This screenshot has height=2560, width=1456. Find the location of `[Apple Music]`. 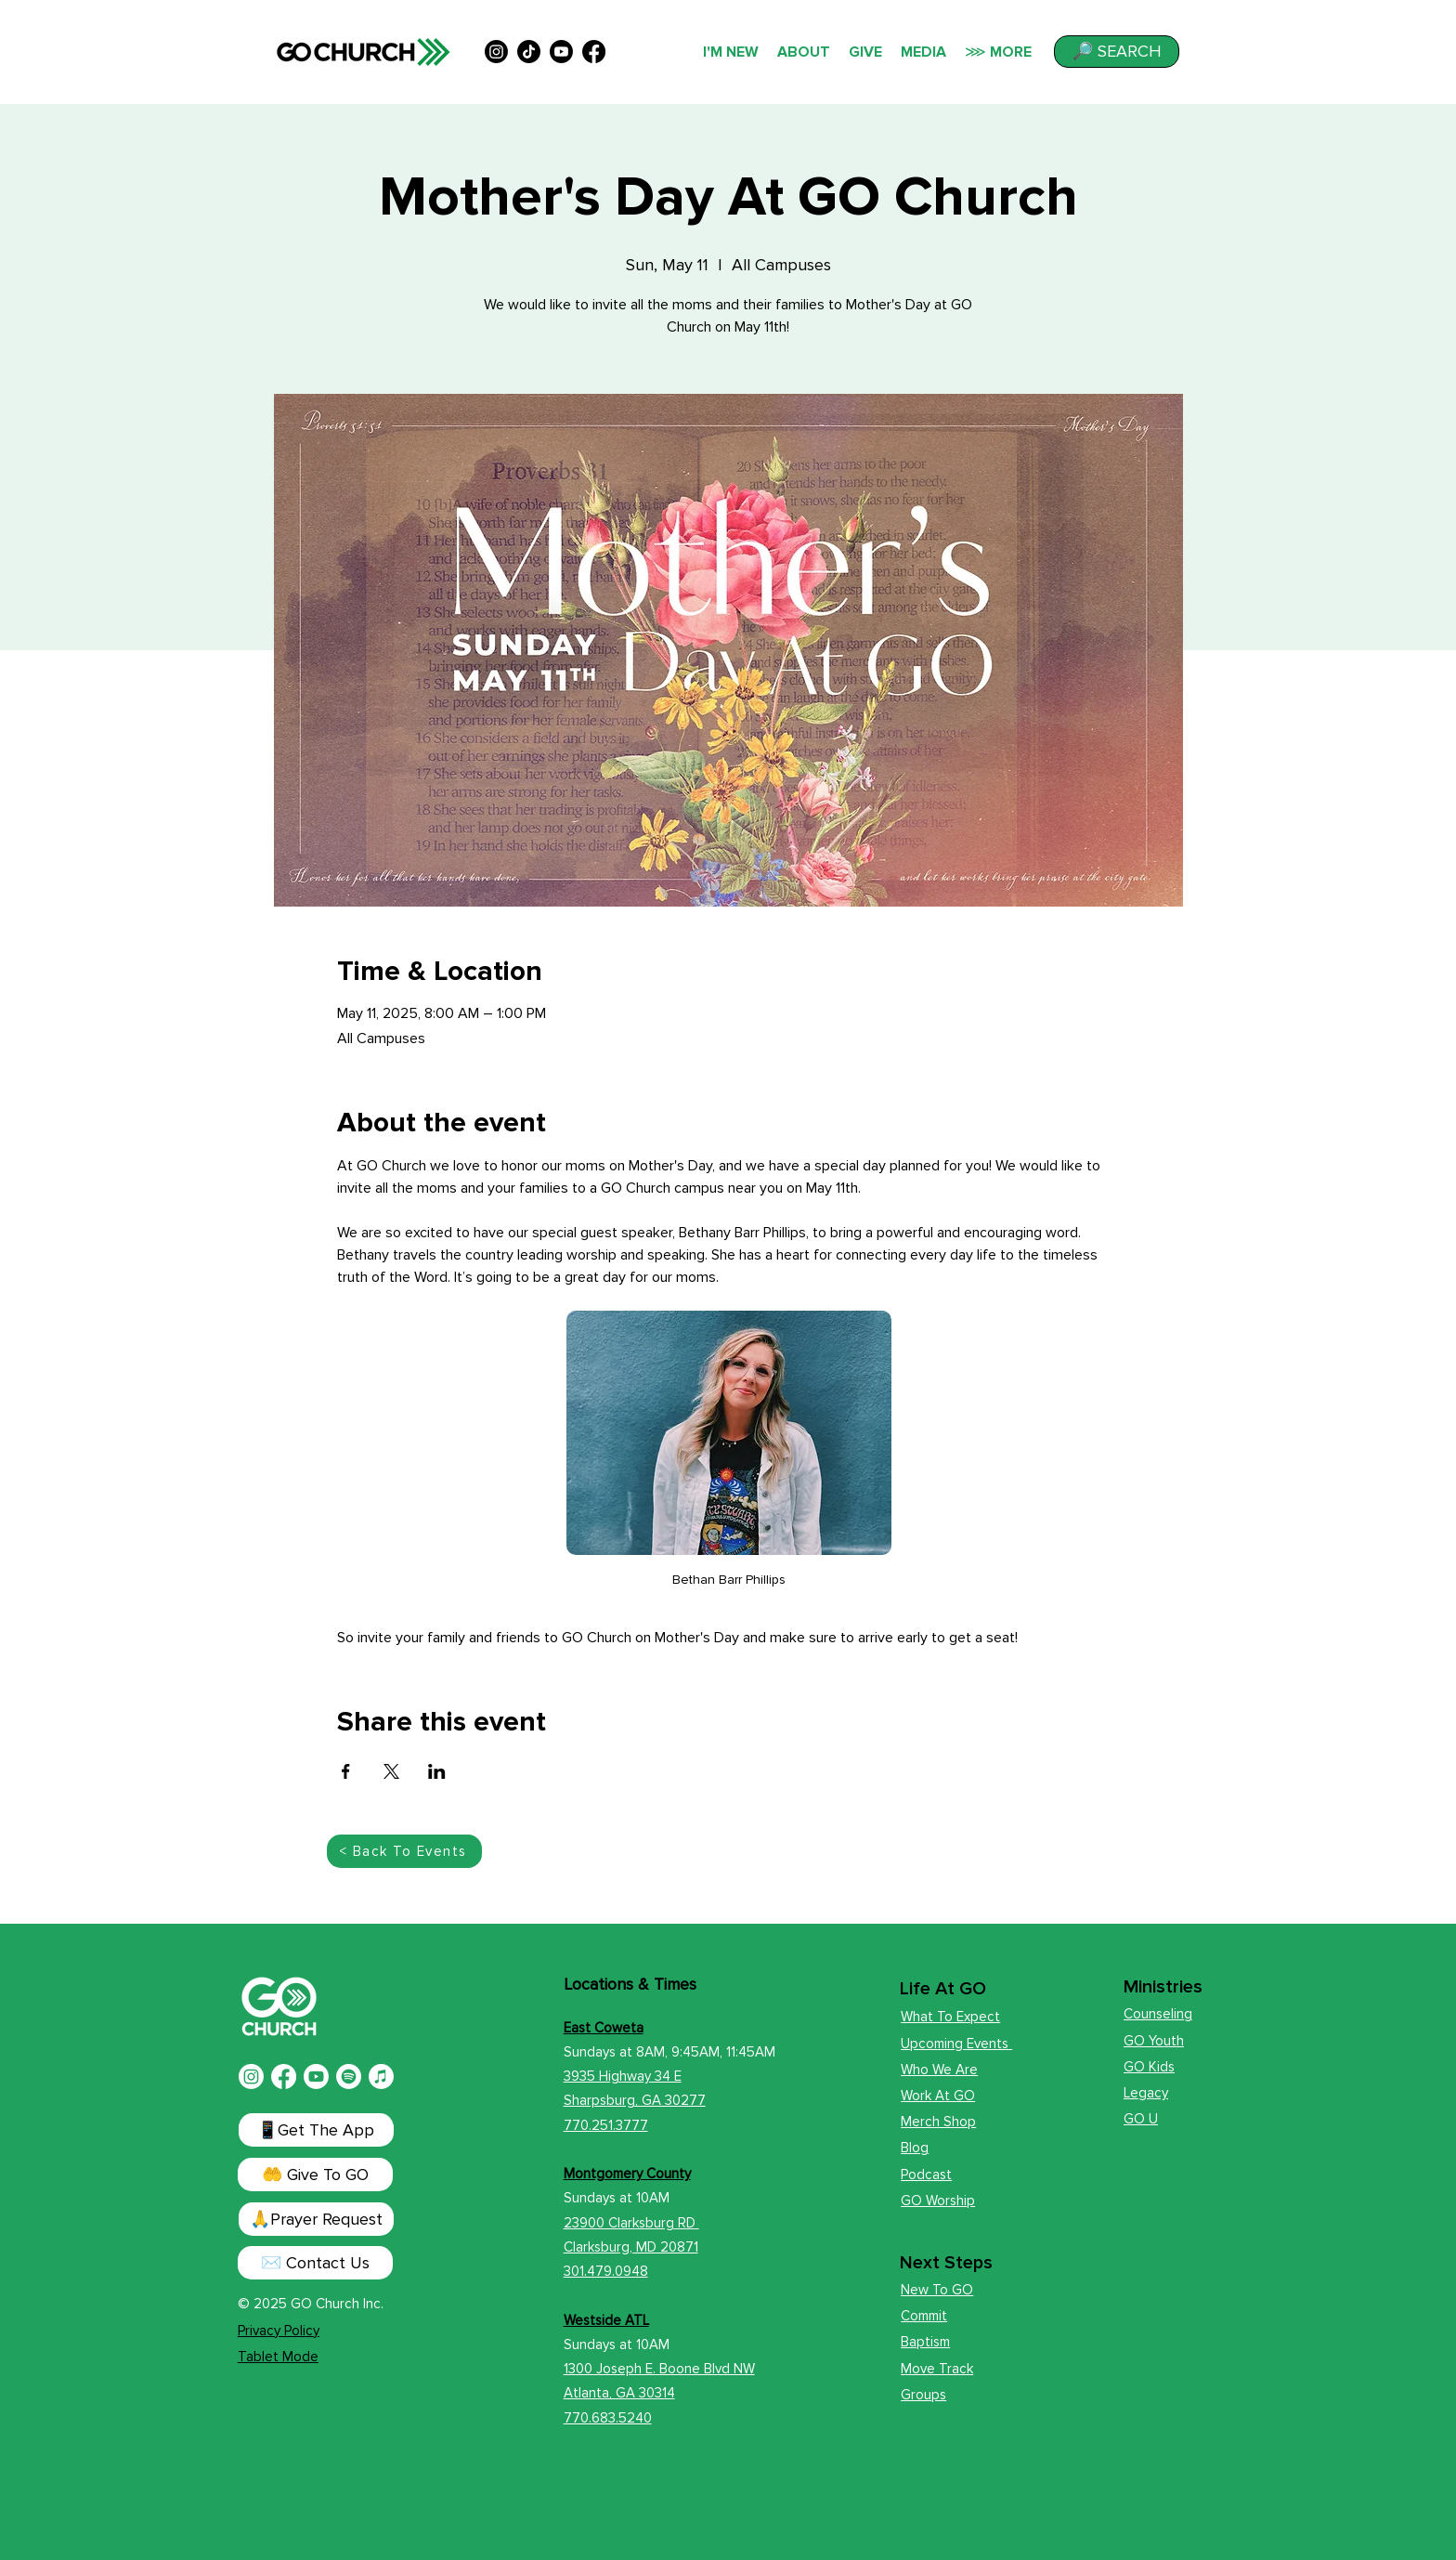

[Apple Music] is located at coordinates (381, 2076).